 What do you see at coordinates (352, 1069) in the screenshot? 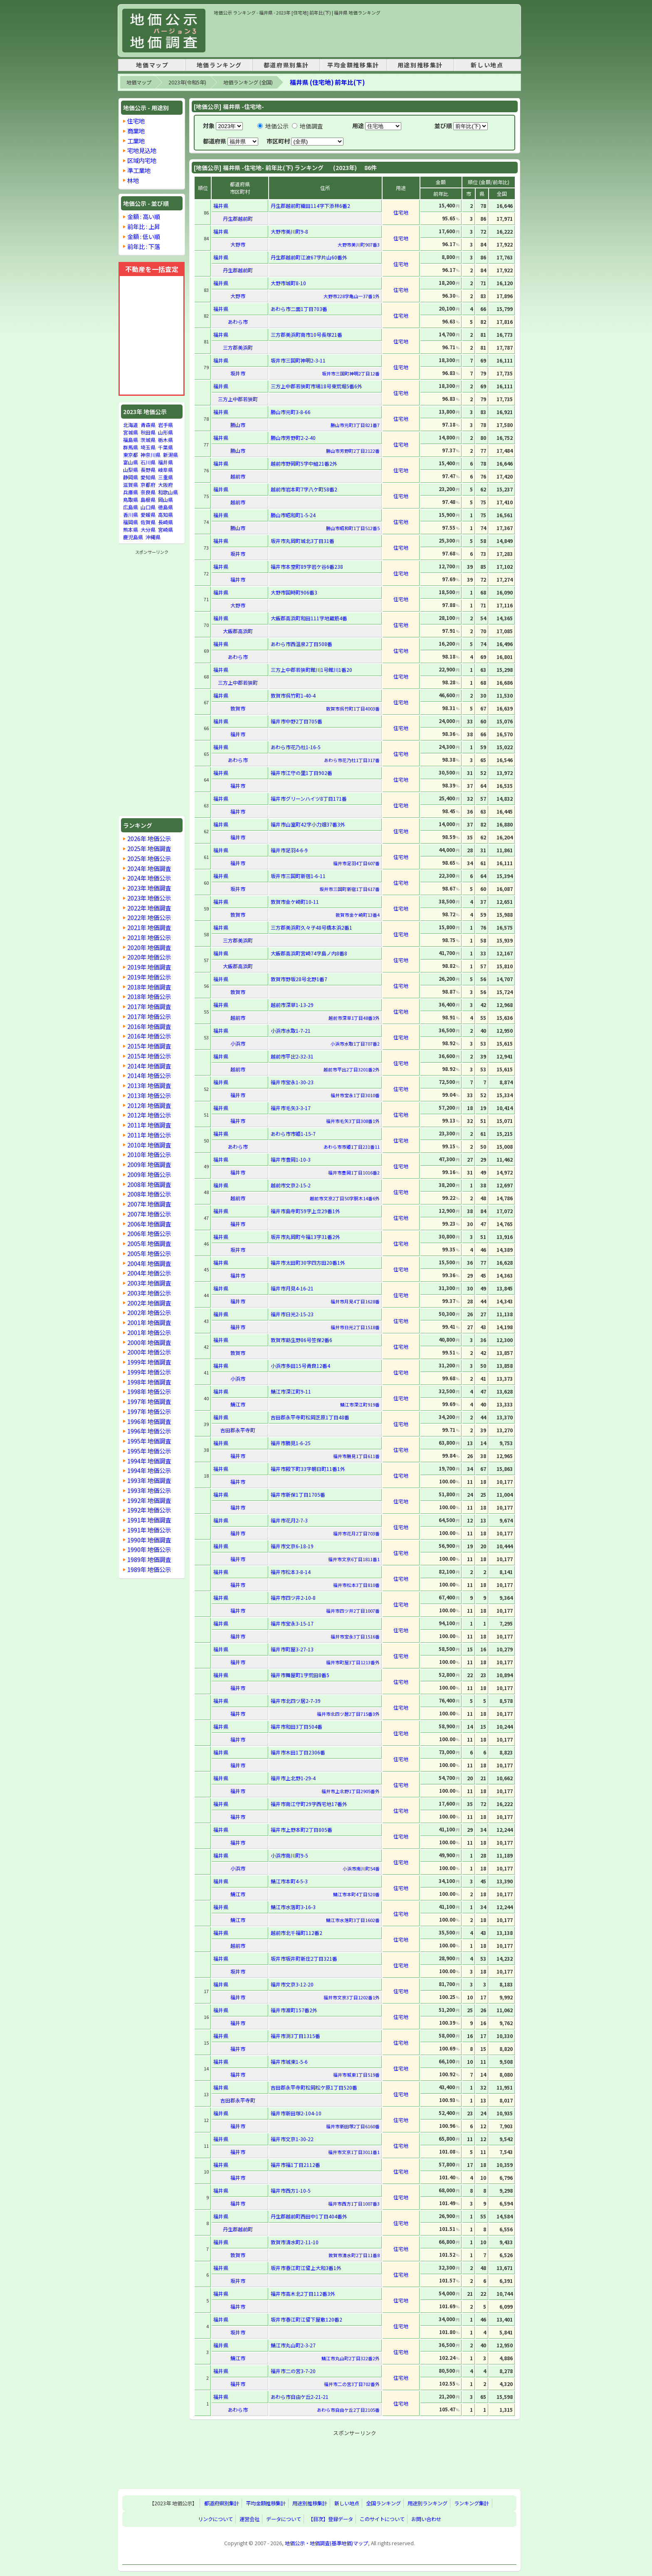
I see `越前市平出2丁目3201番2外` at bounding box center [352, 1069].